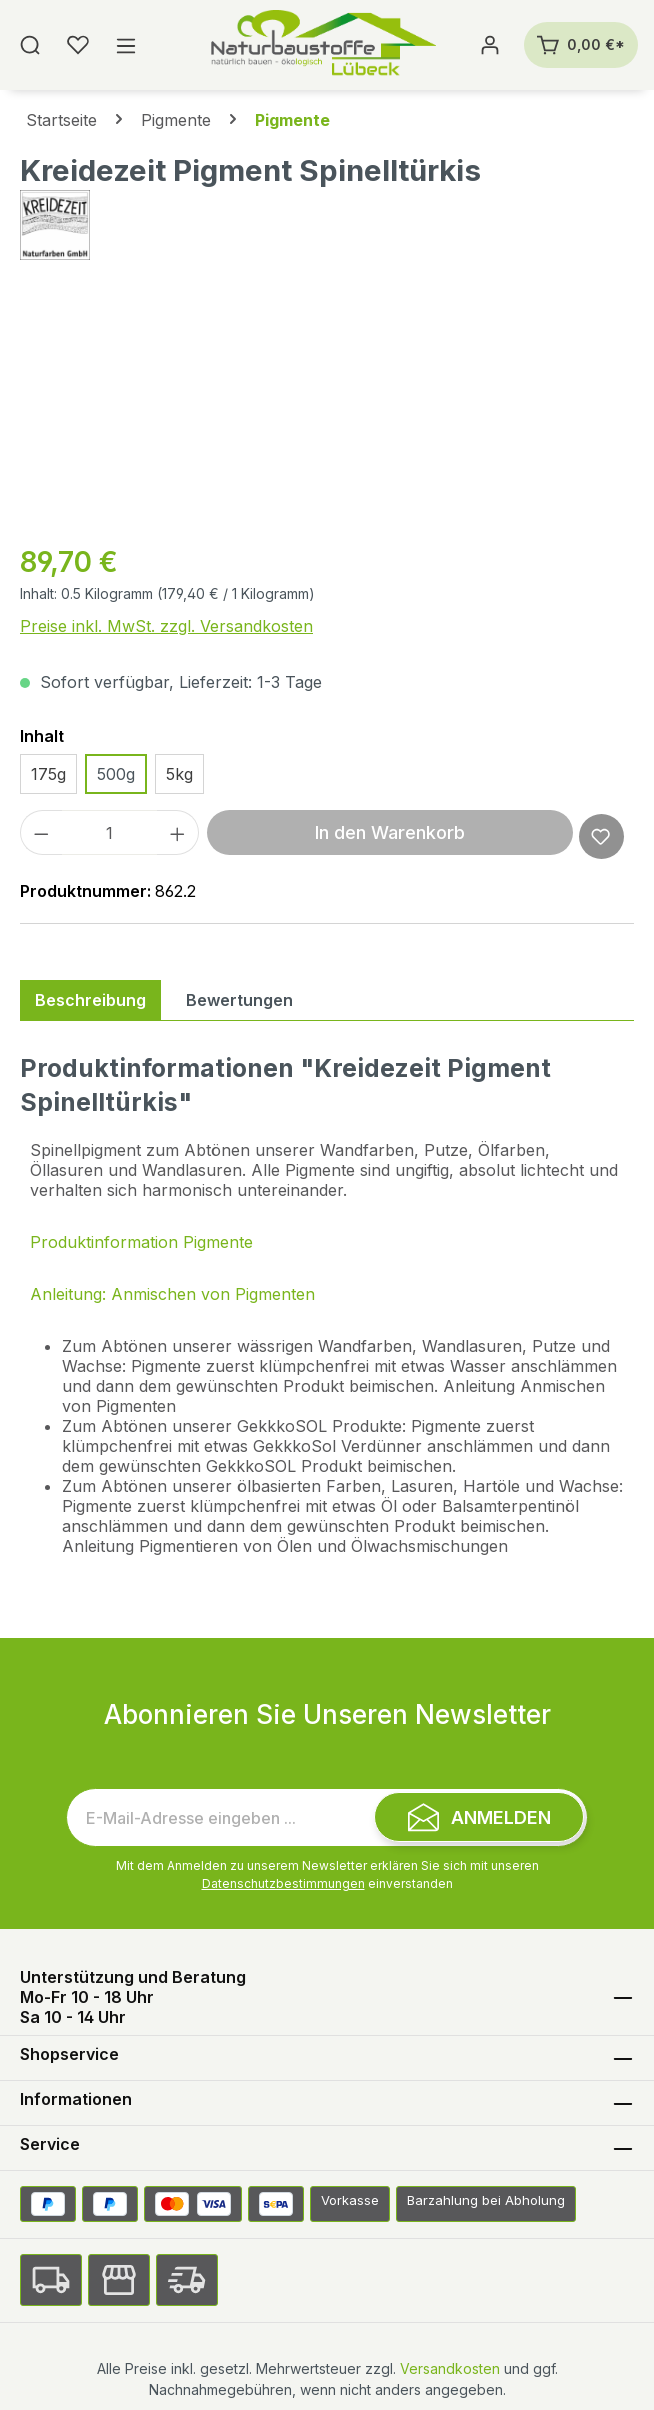 The image size is (654, 2410). I want to click on Versandkosten, so click(450, 2368).